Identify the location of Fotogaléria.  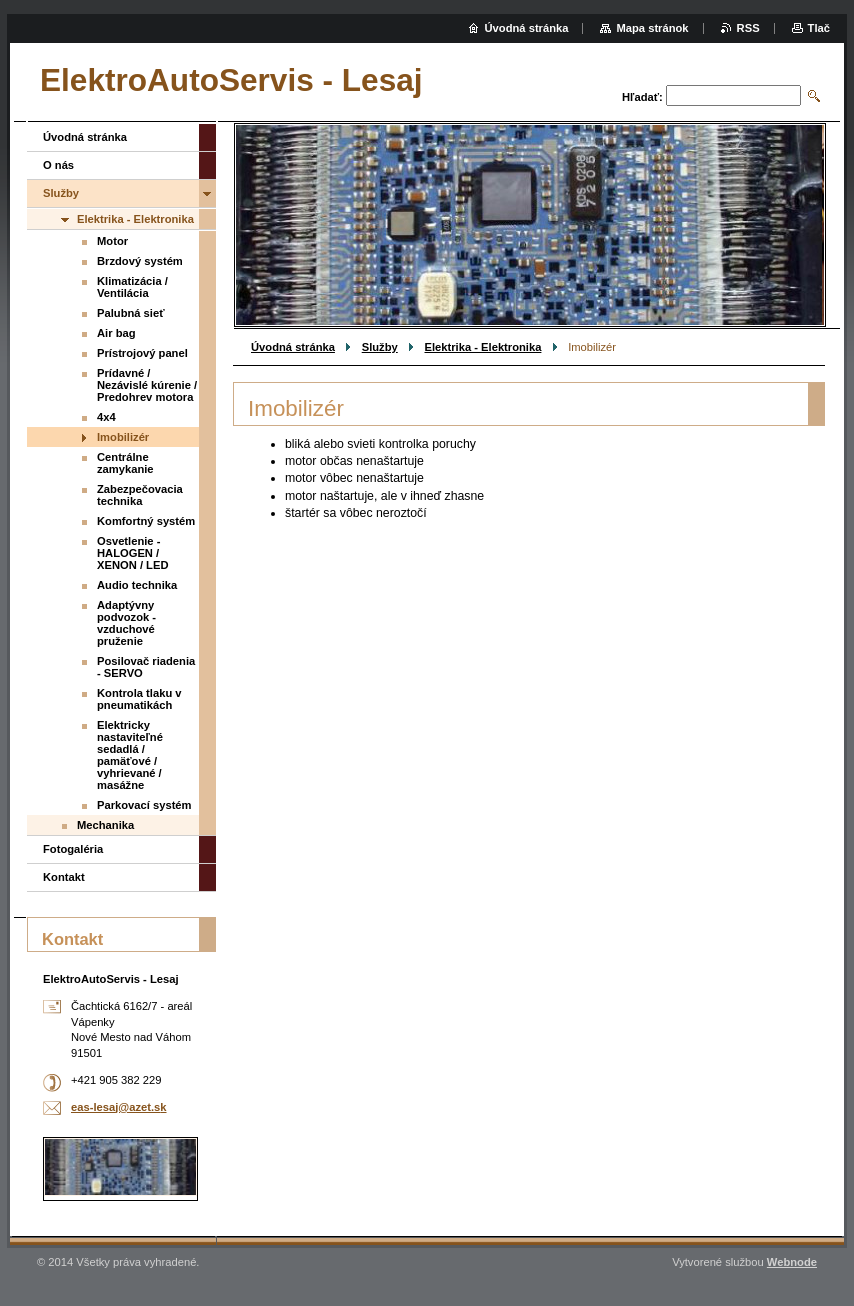
(73, 849).